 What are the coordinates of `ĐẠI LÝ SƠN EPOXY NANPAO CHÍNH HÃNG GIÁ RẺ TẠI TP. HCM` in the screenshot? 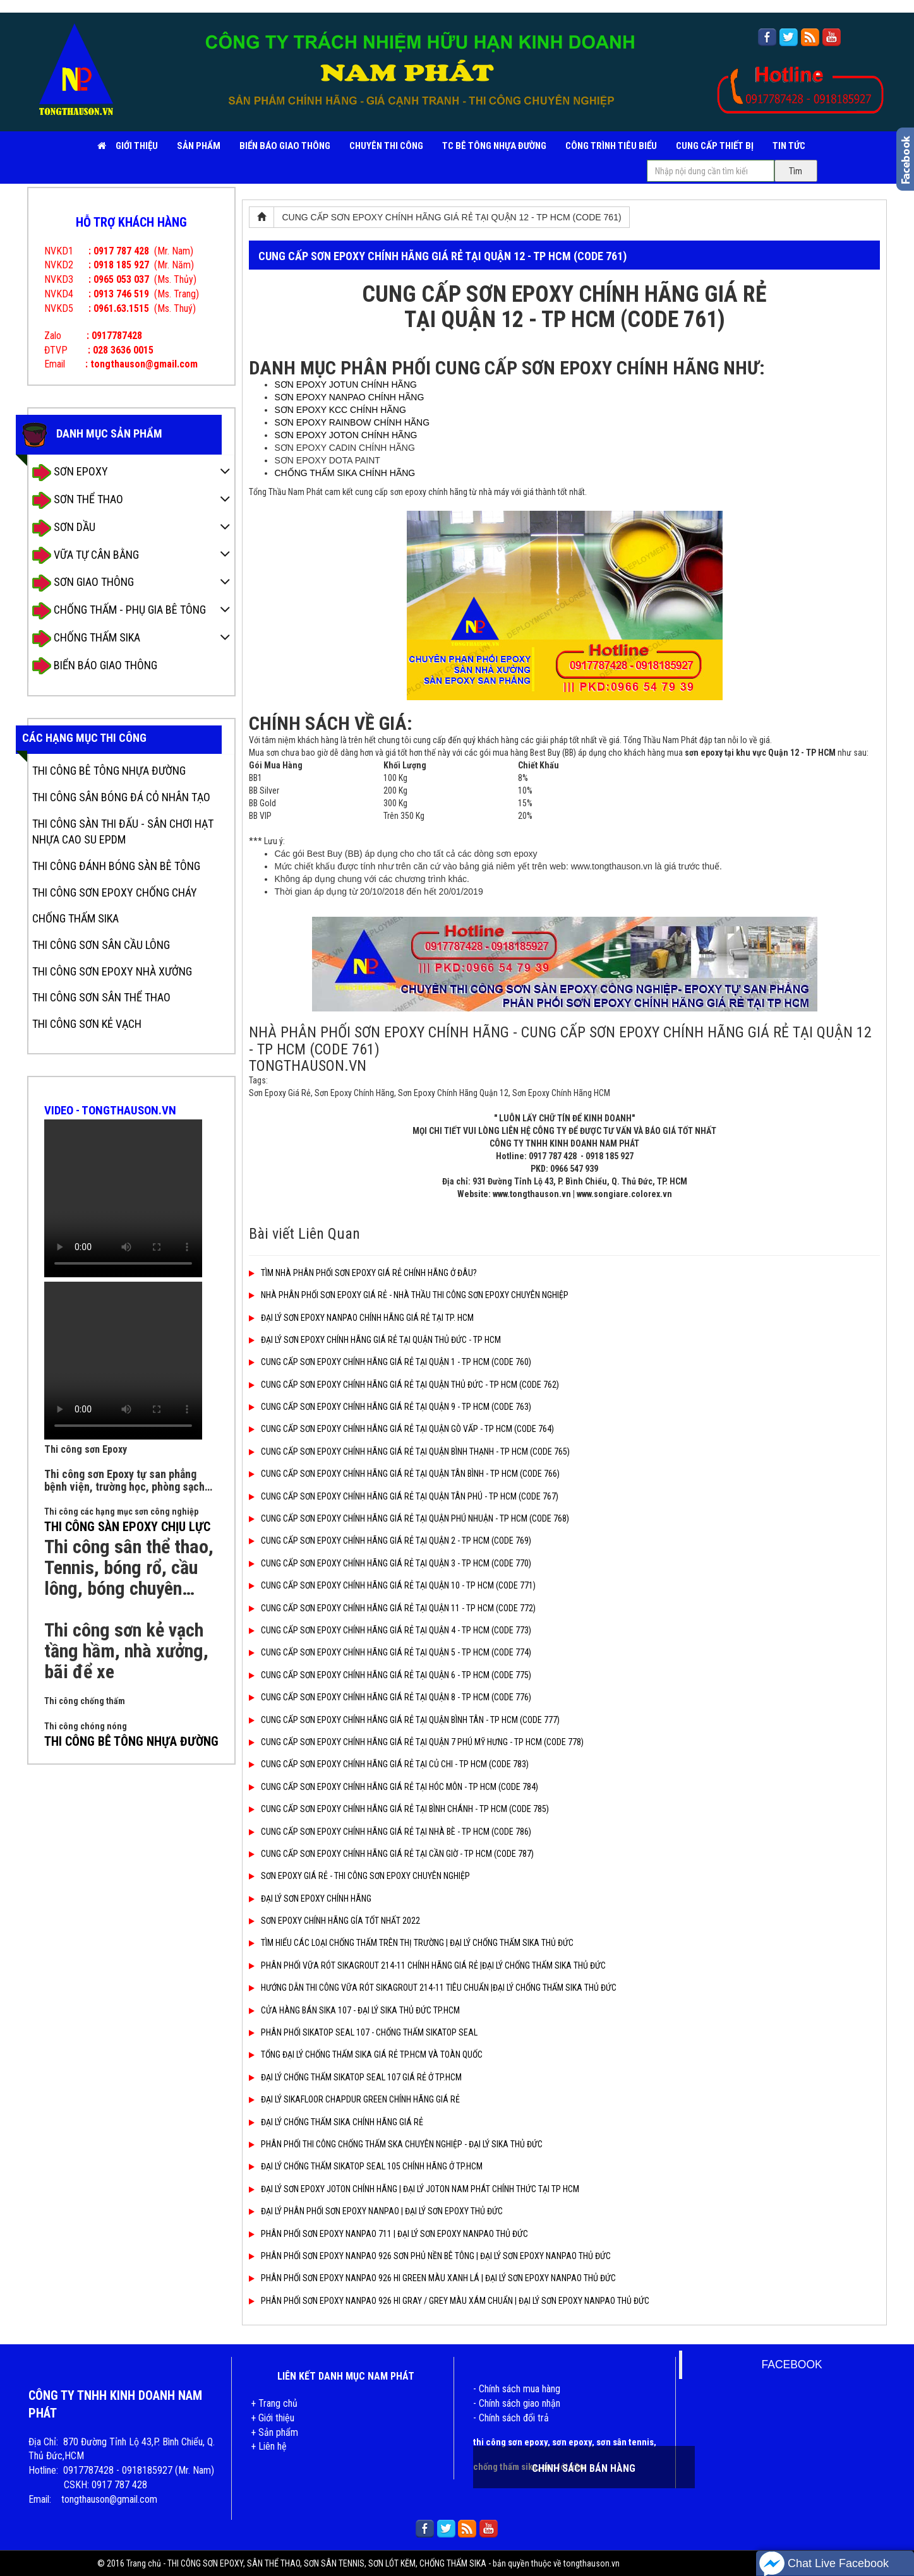 It's located at (361, 1318).